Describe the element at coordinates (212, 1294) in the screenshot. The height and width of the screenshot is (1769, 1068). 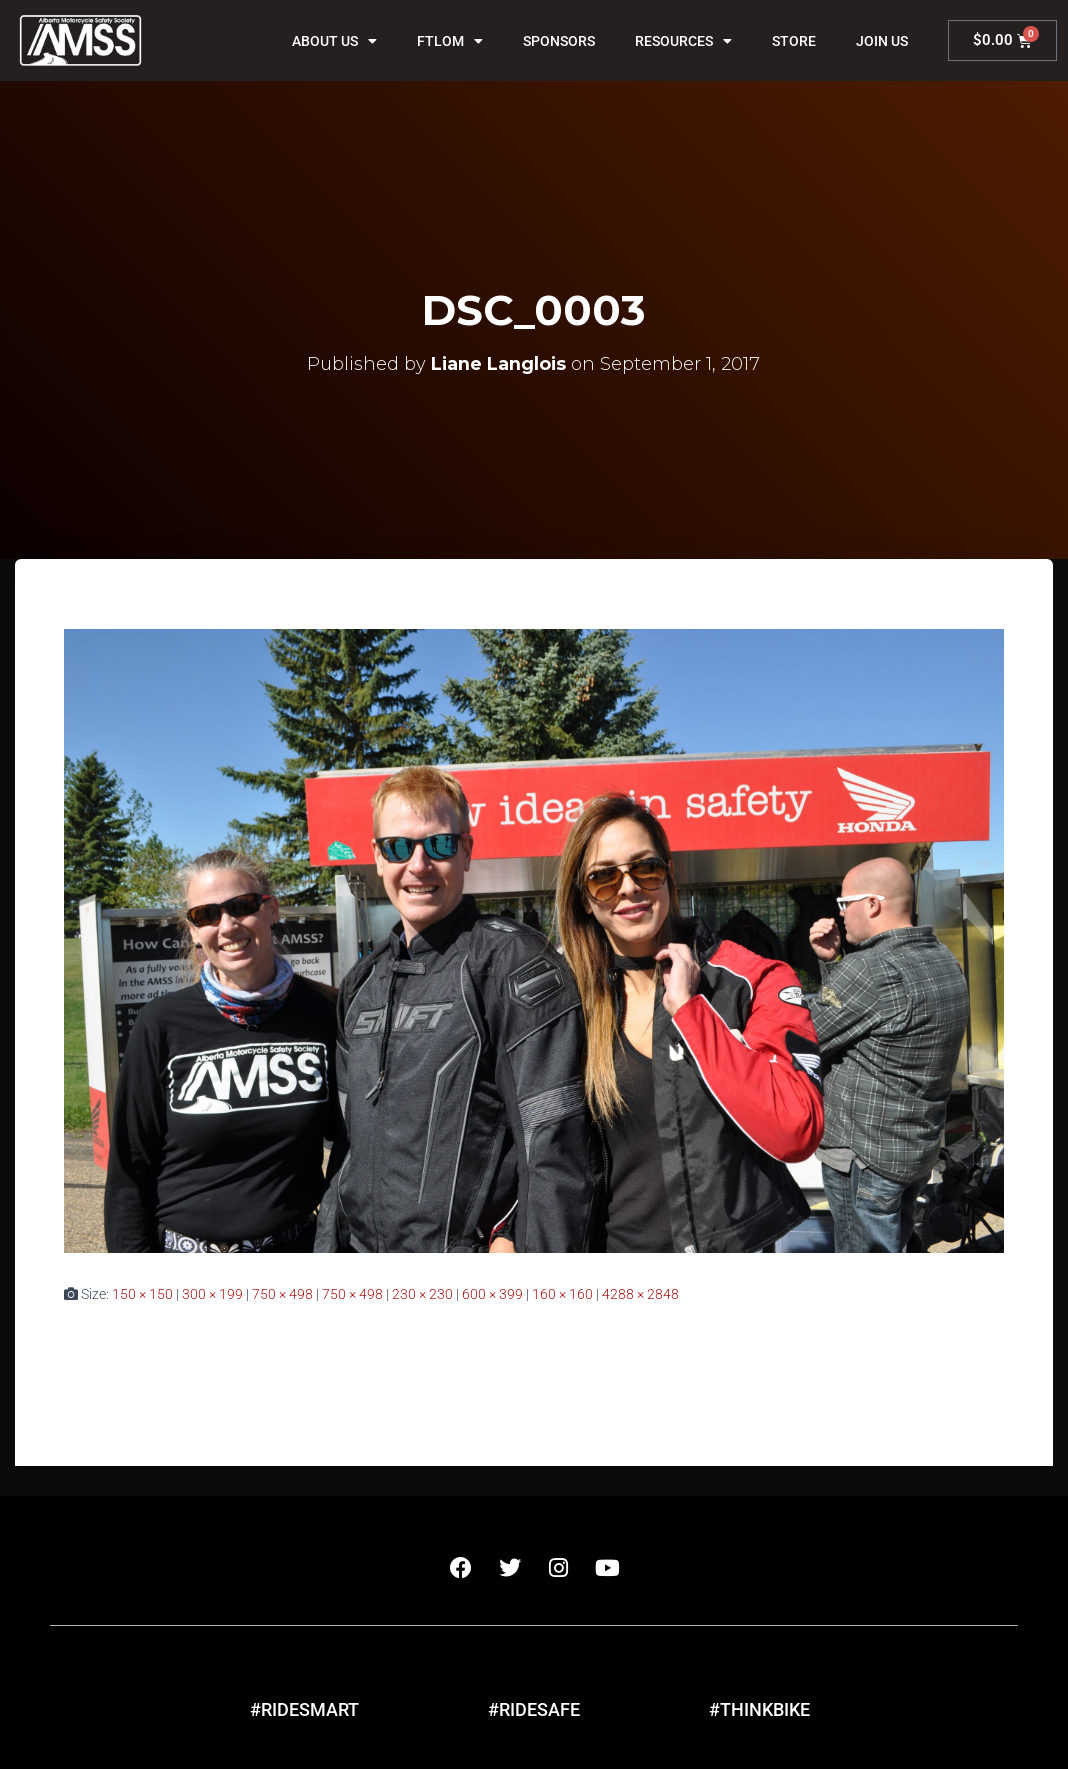
I see `300 × 199` at that location.